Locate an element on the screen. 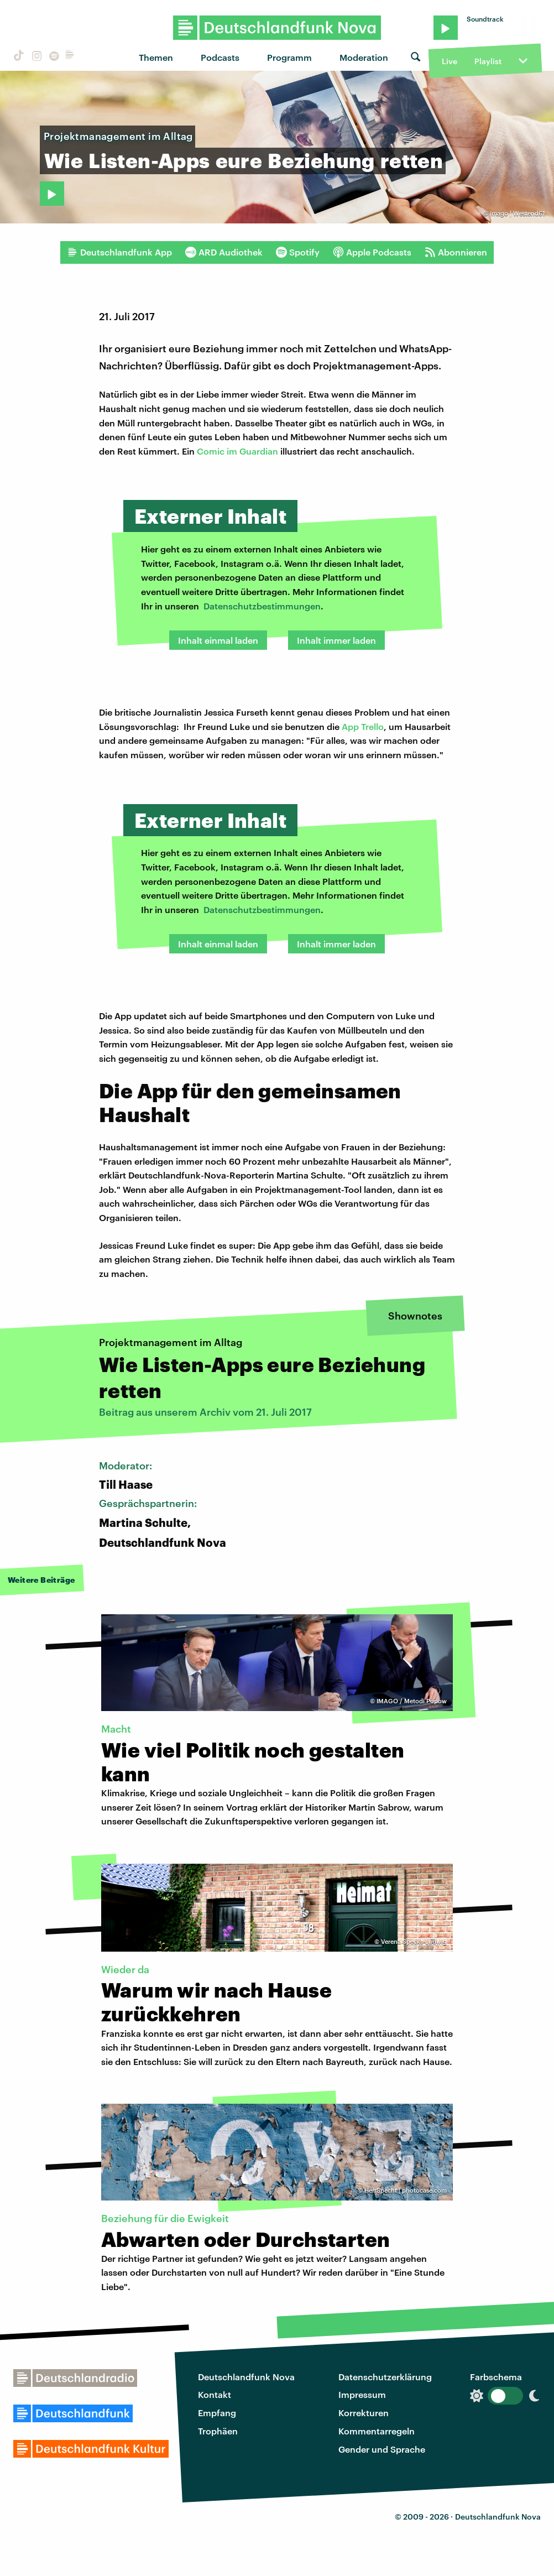 This screenshot has width=554, height=2576. Live is located at coordinates (449, 61).